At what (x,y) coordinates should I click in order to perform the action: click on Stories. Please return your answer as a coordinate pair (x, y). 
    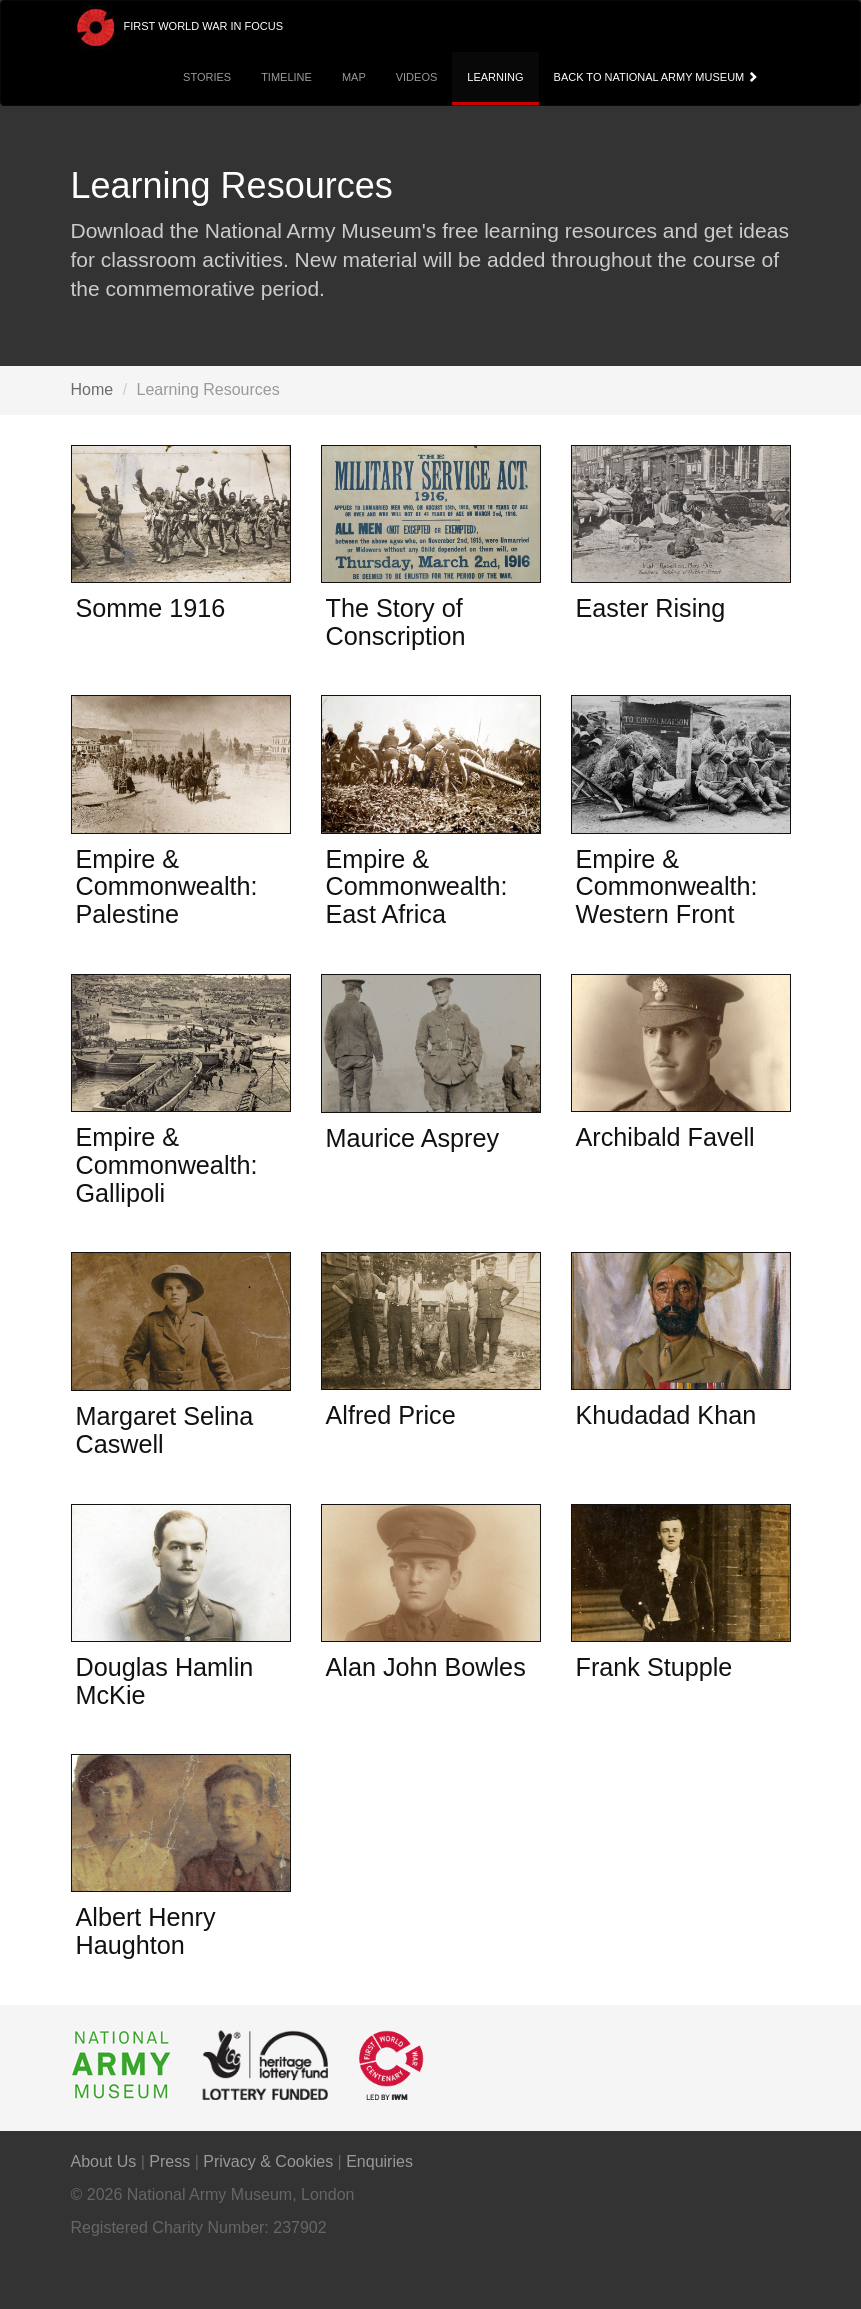
    Looking at the image, I should click on (207, 77).